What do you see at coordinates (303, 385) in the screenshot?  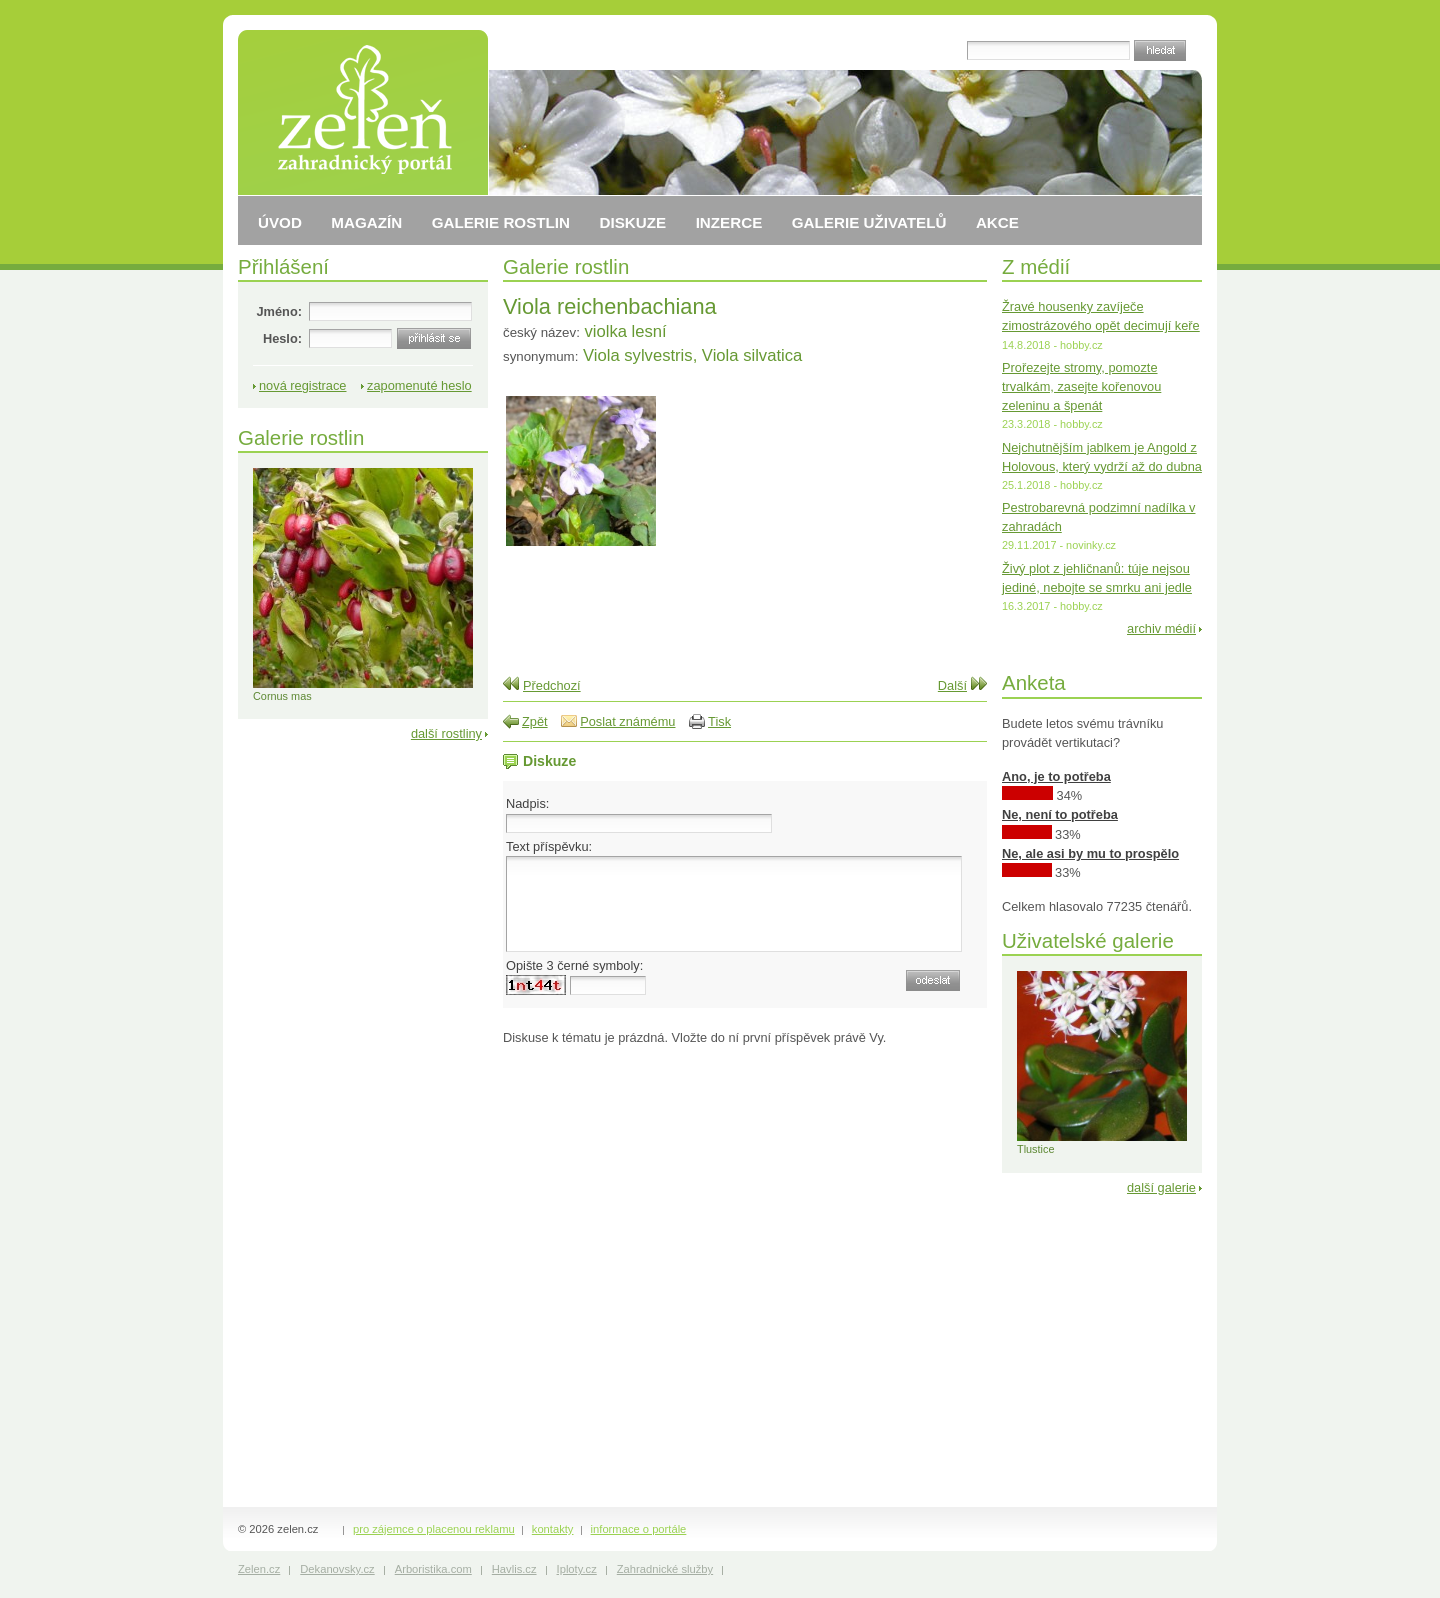 I see `nová registrace` at bounding box center [303, 385].